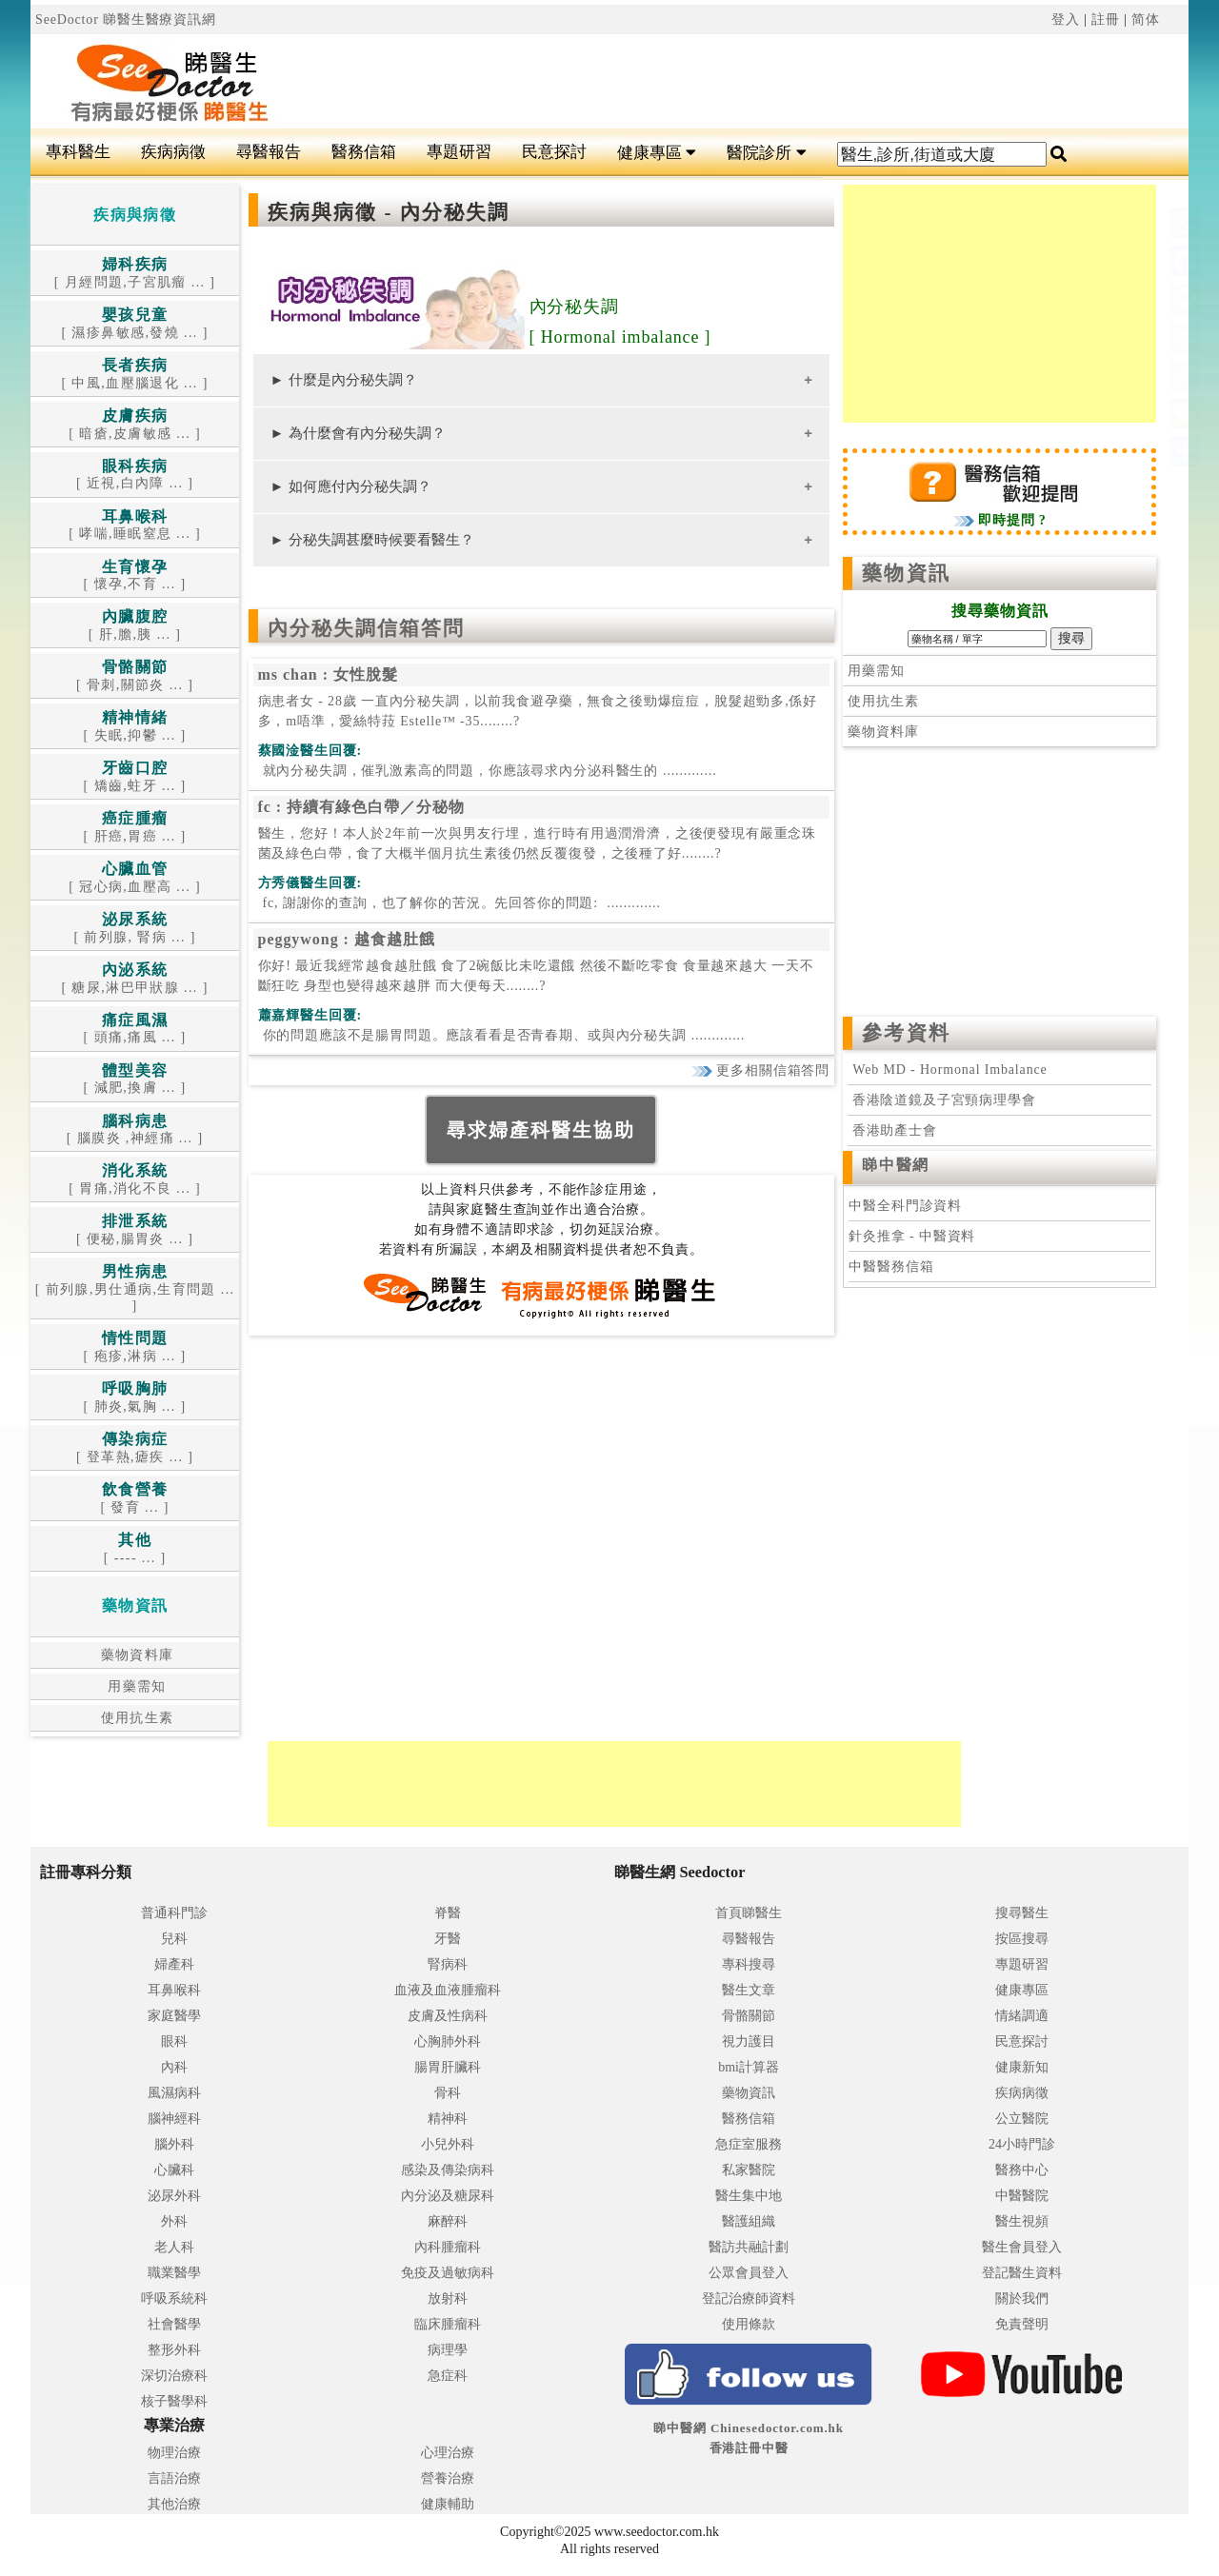 This screenshot has height=2576, width=1219. I want to click on bmi計算器, so click(748, 2067).